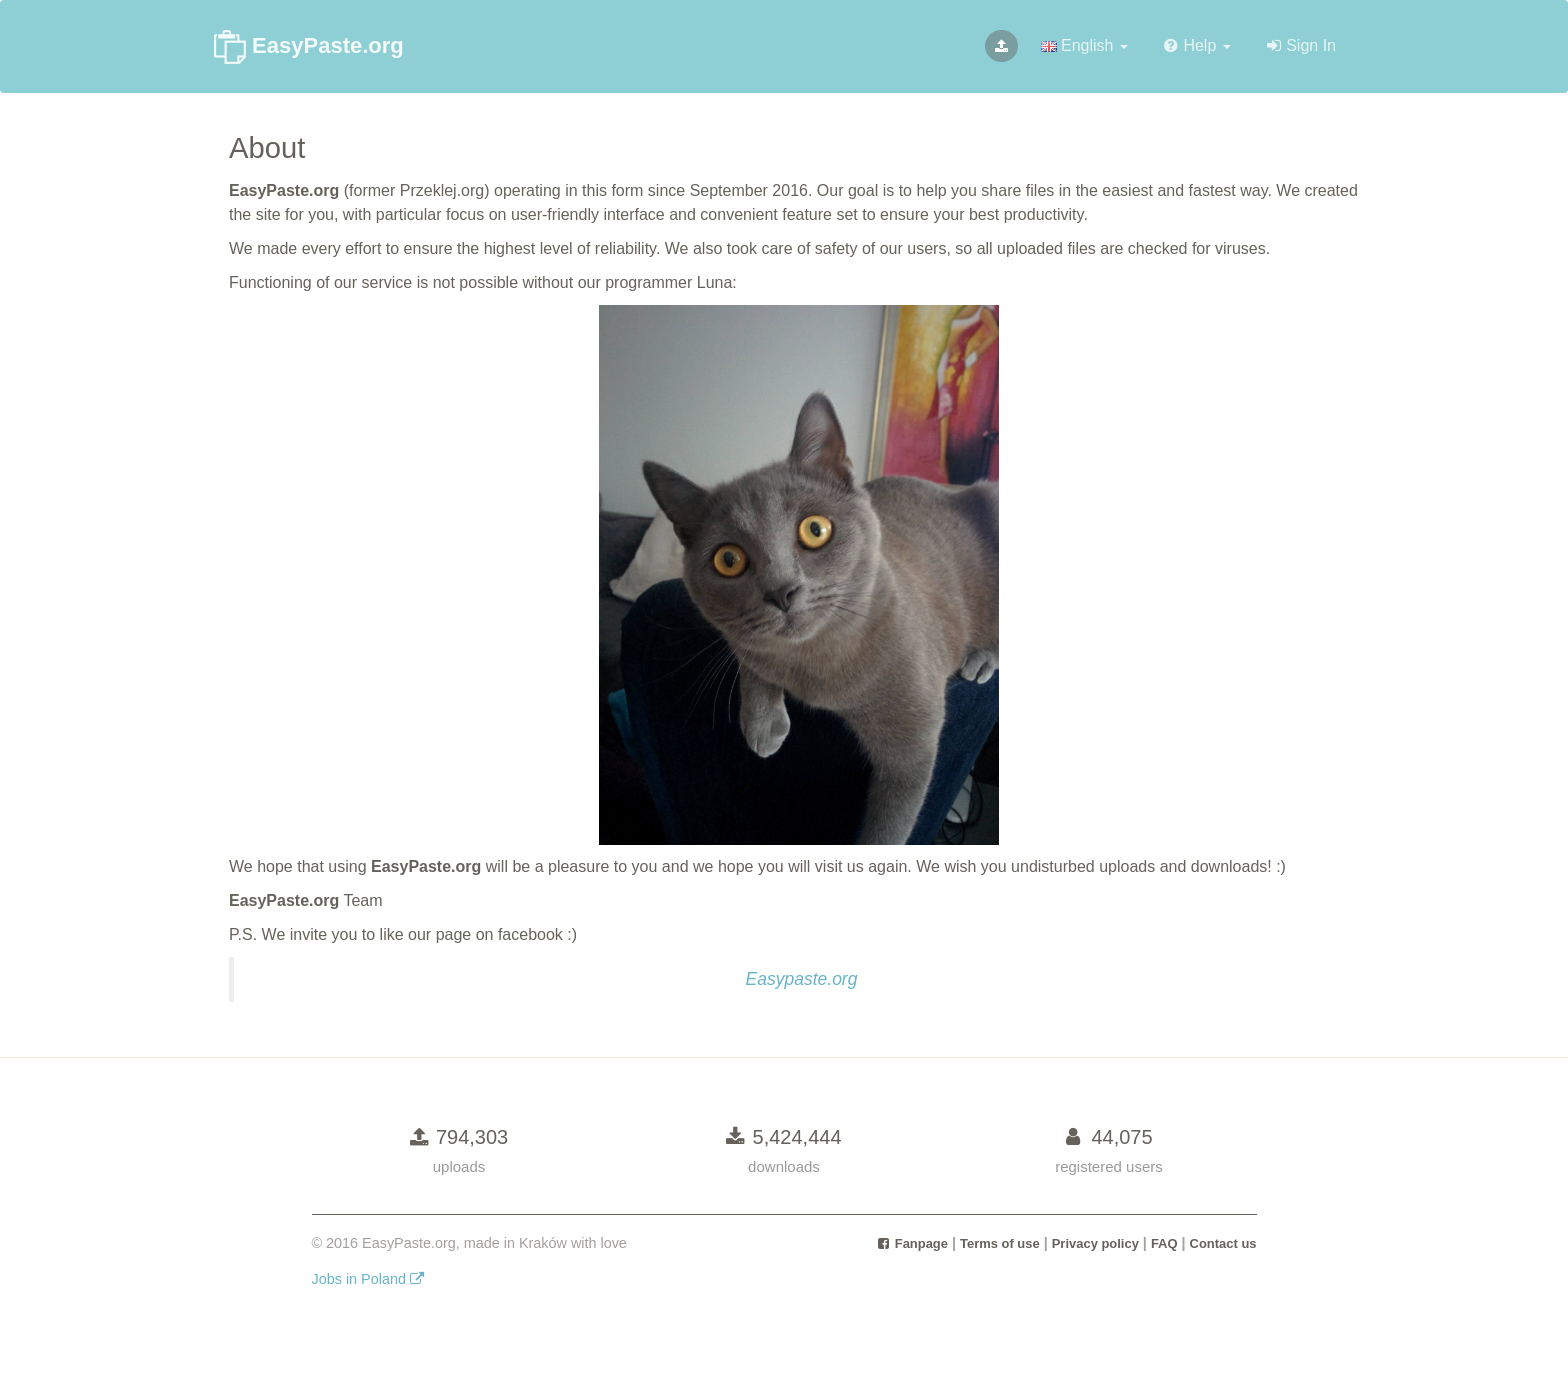 Image resolution: width=1568 pixels, height=1387 pixels. What do you see at coordinates (1197, 45) in the screenshot?
I see `Help` at bounding box center [1197, 45].